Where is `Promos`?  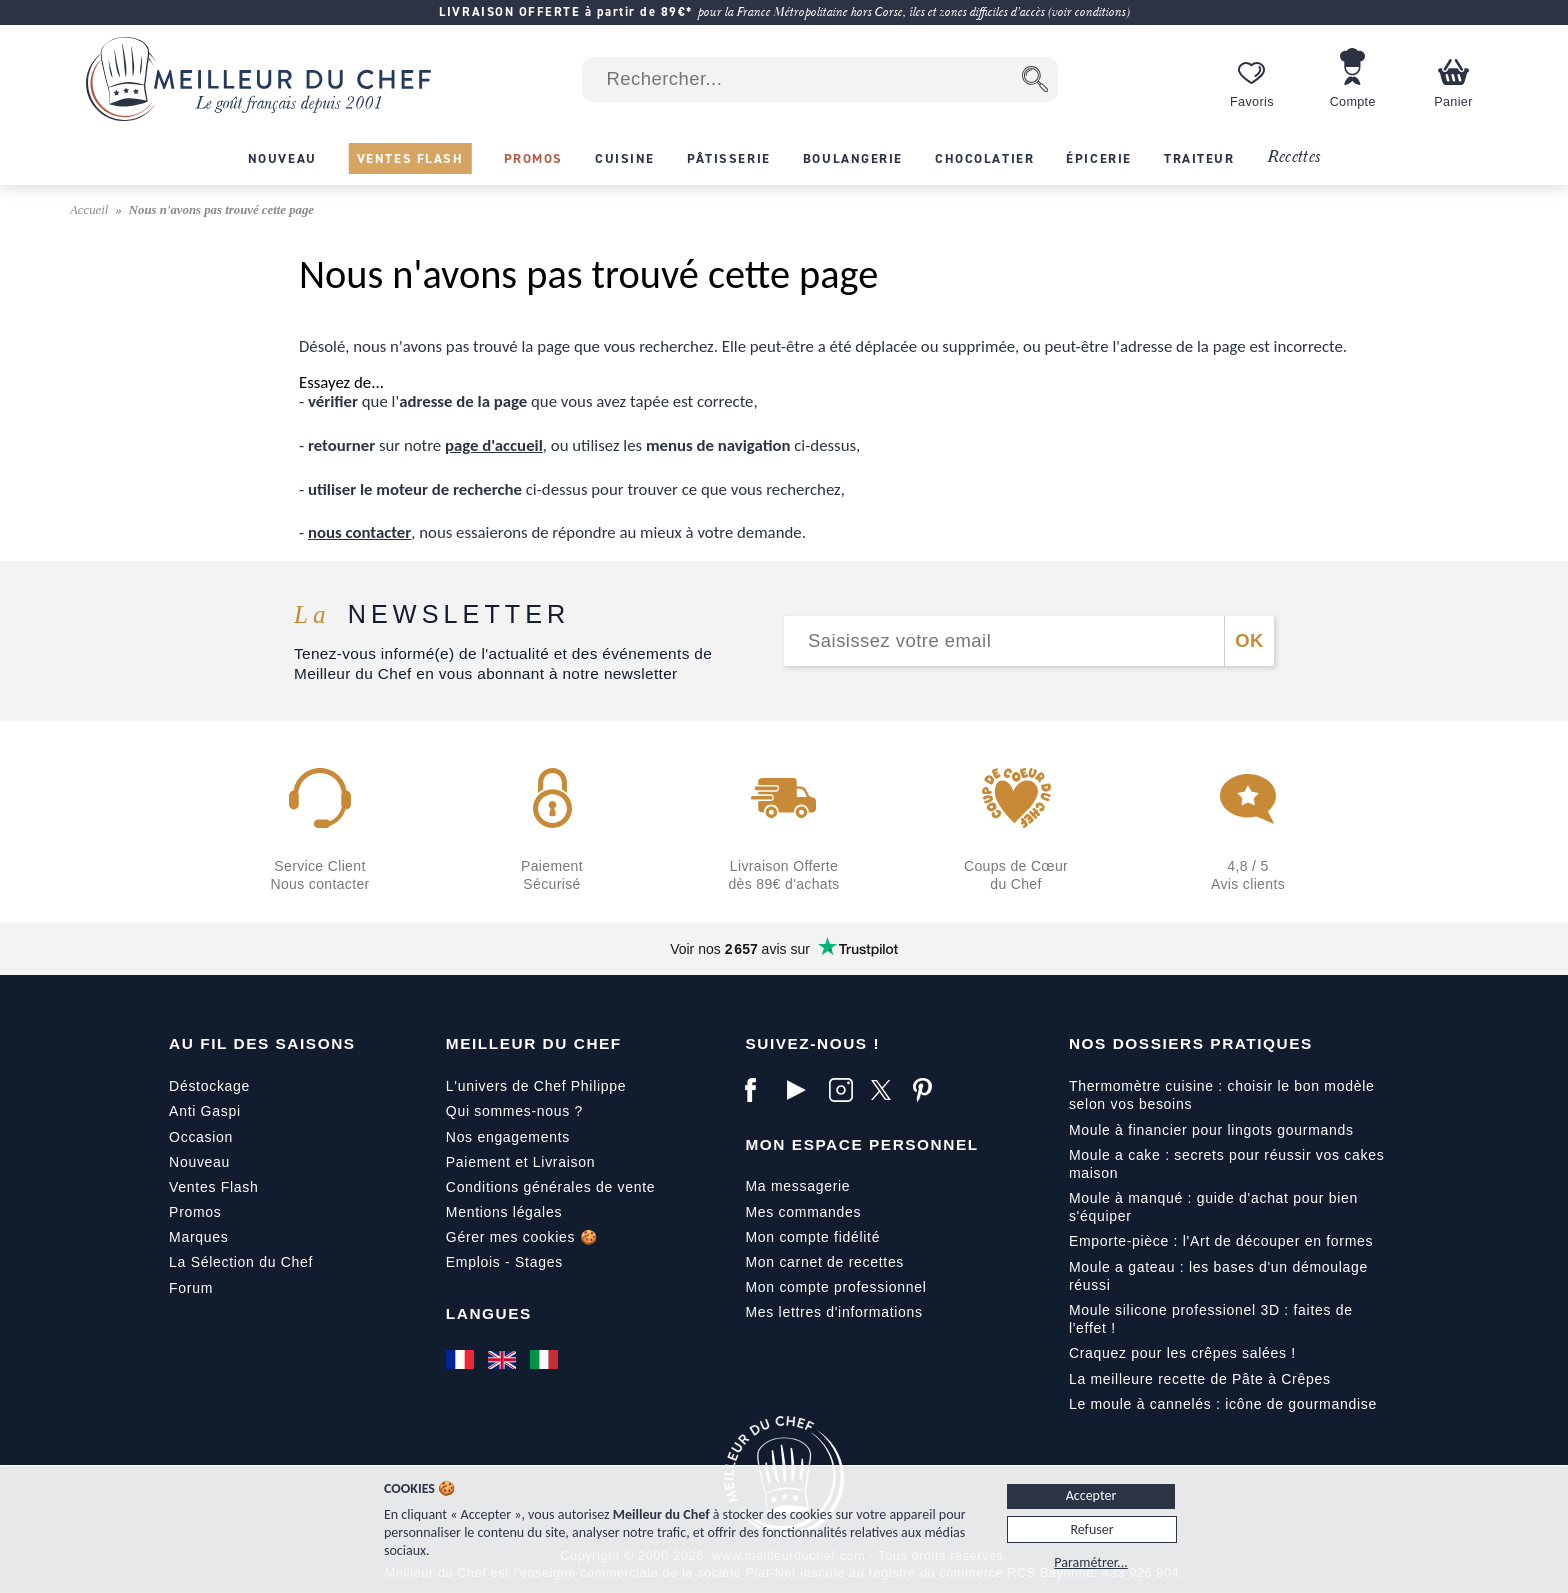 Promos is located at coordinates (195, 1212).